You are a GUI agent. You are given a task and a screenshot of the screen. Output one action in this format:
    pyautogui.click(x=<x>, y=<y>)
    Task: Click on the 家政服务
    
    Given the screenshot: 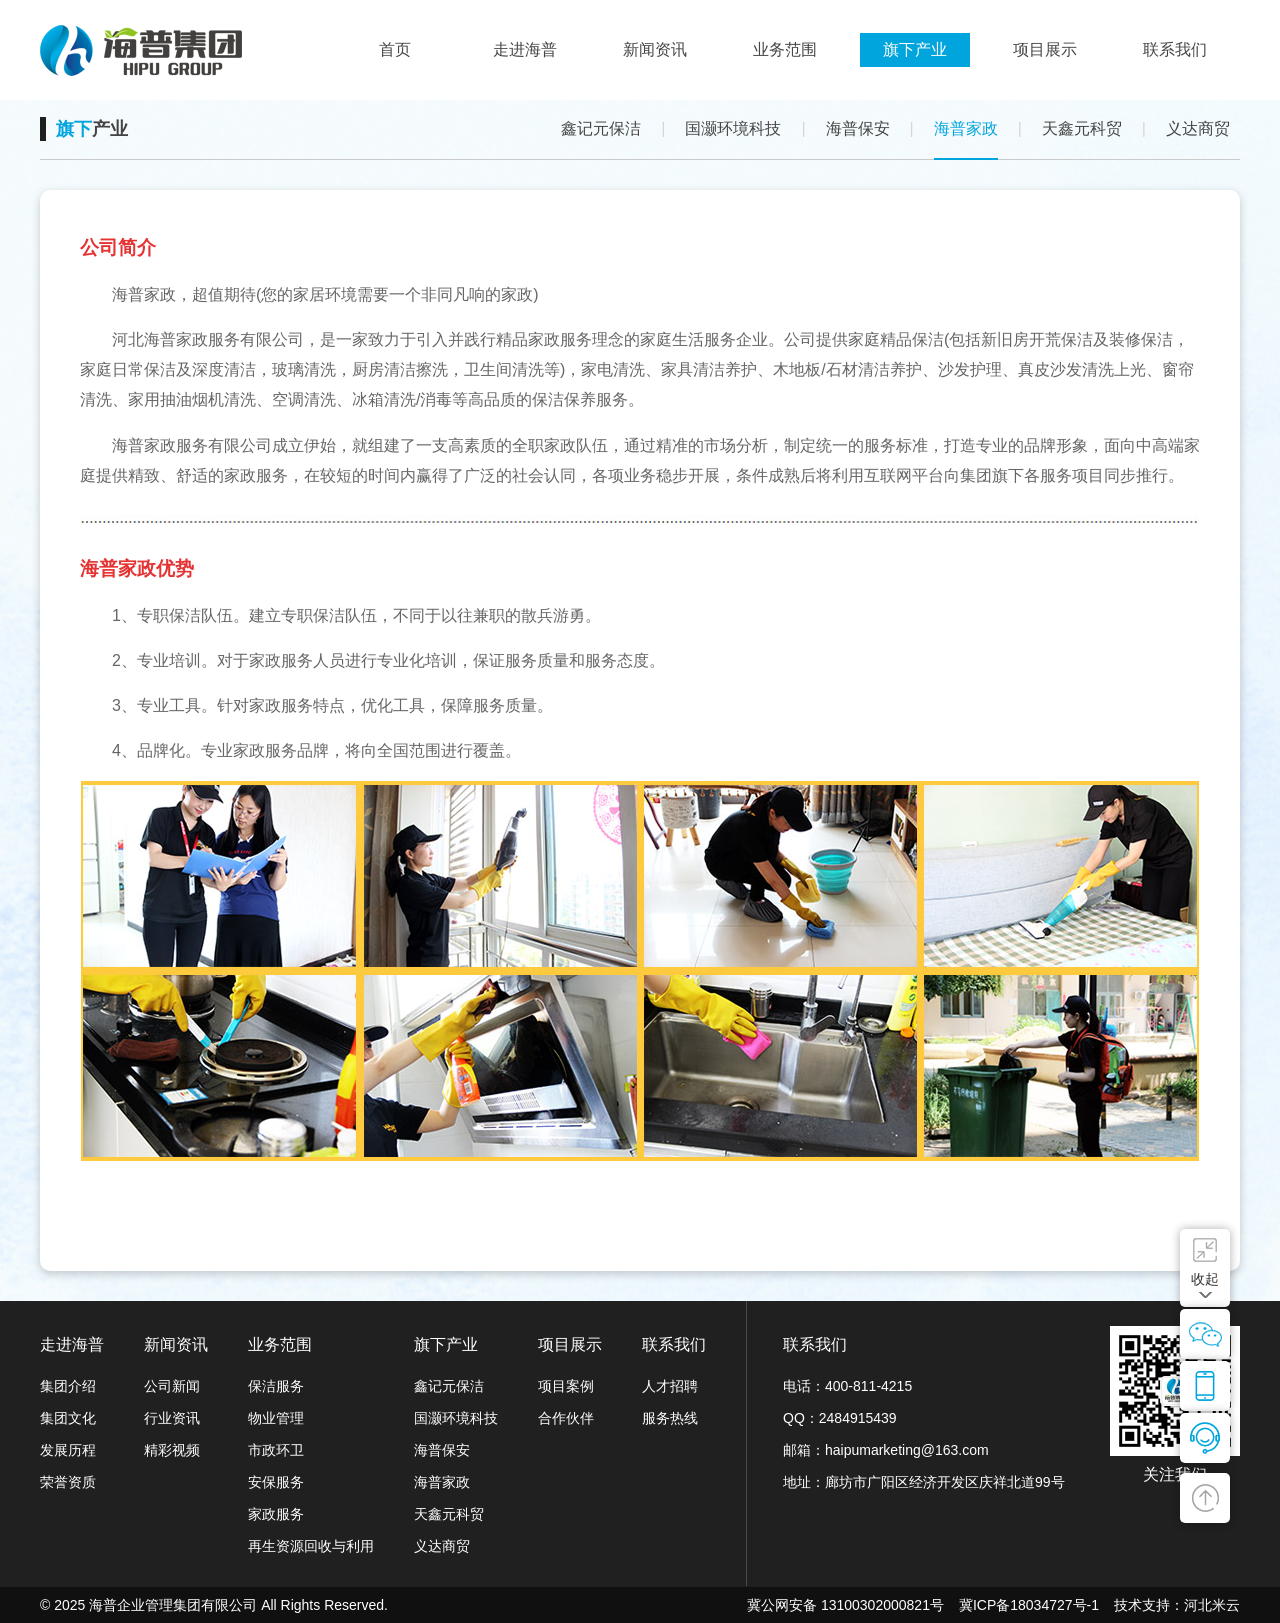 What is the action you would take?
    pyautogui.click(x=276, y=1514)
    